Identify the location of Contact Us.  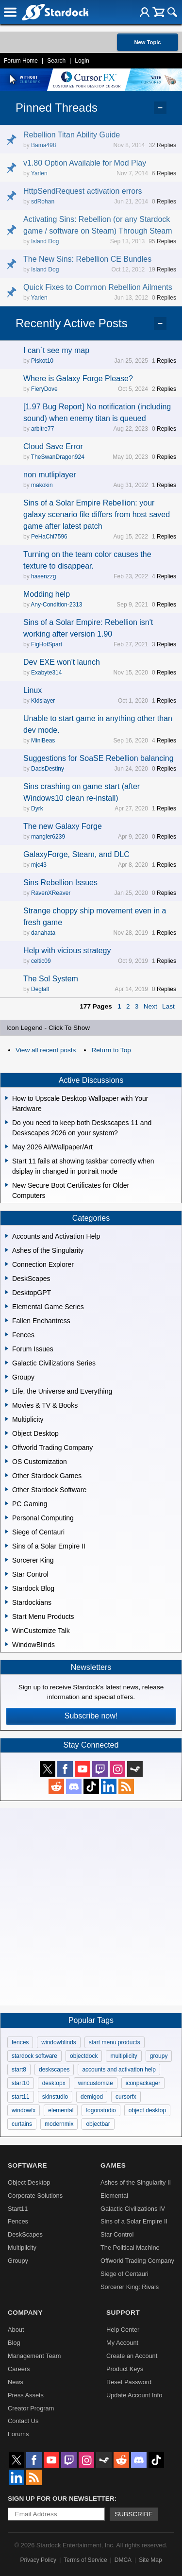
(23, 2420).